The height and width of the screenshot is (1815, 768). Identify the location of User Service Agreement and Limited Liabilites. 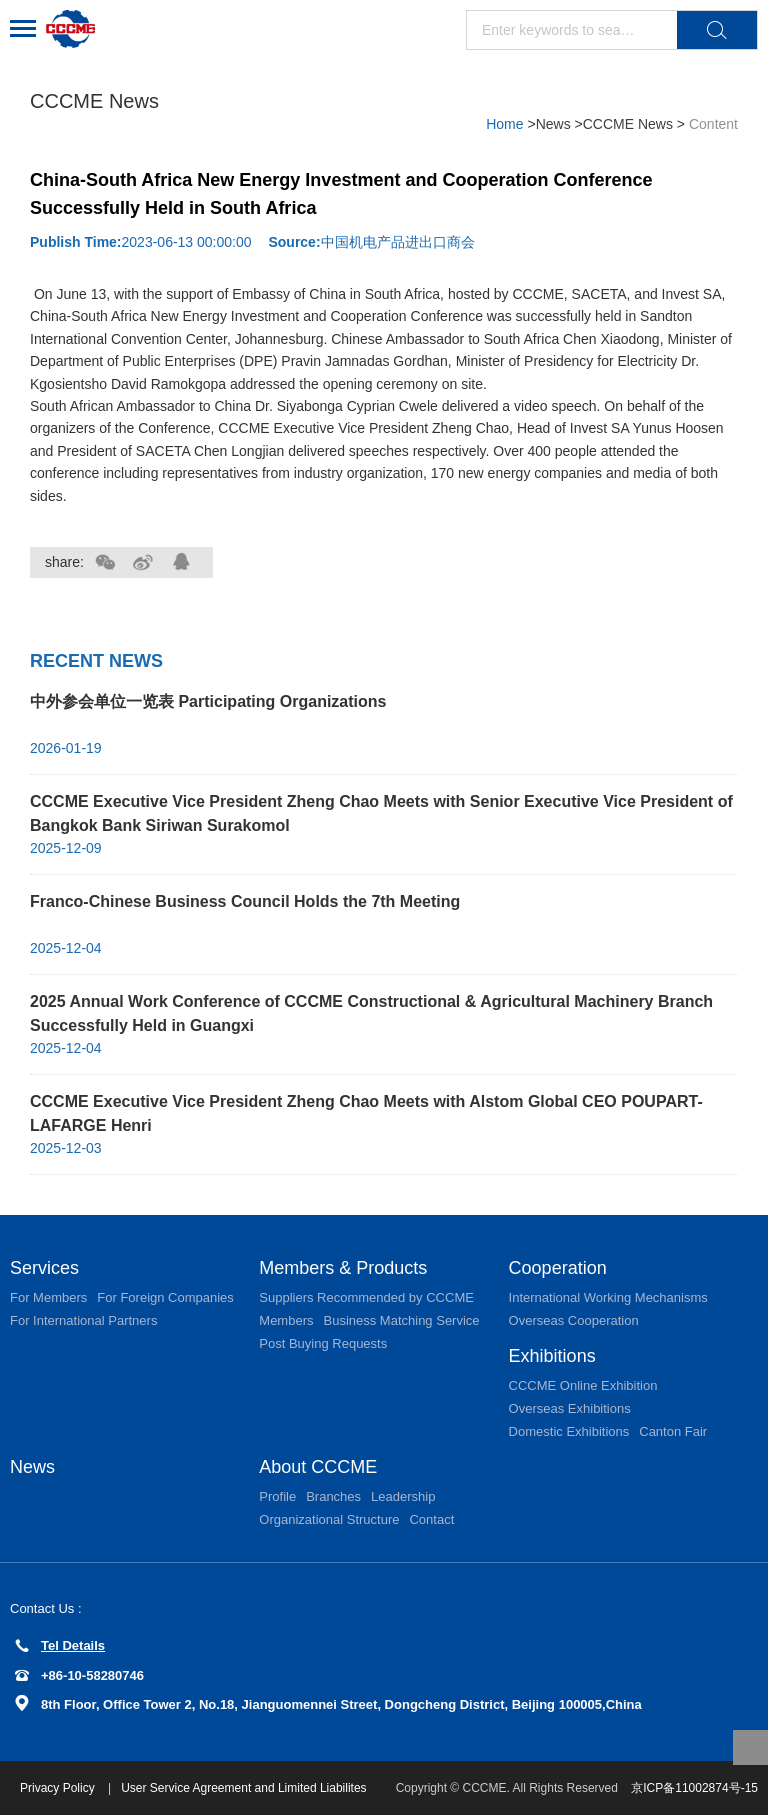
(243, 1788).